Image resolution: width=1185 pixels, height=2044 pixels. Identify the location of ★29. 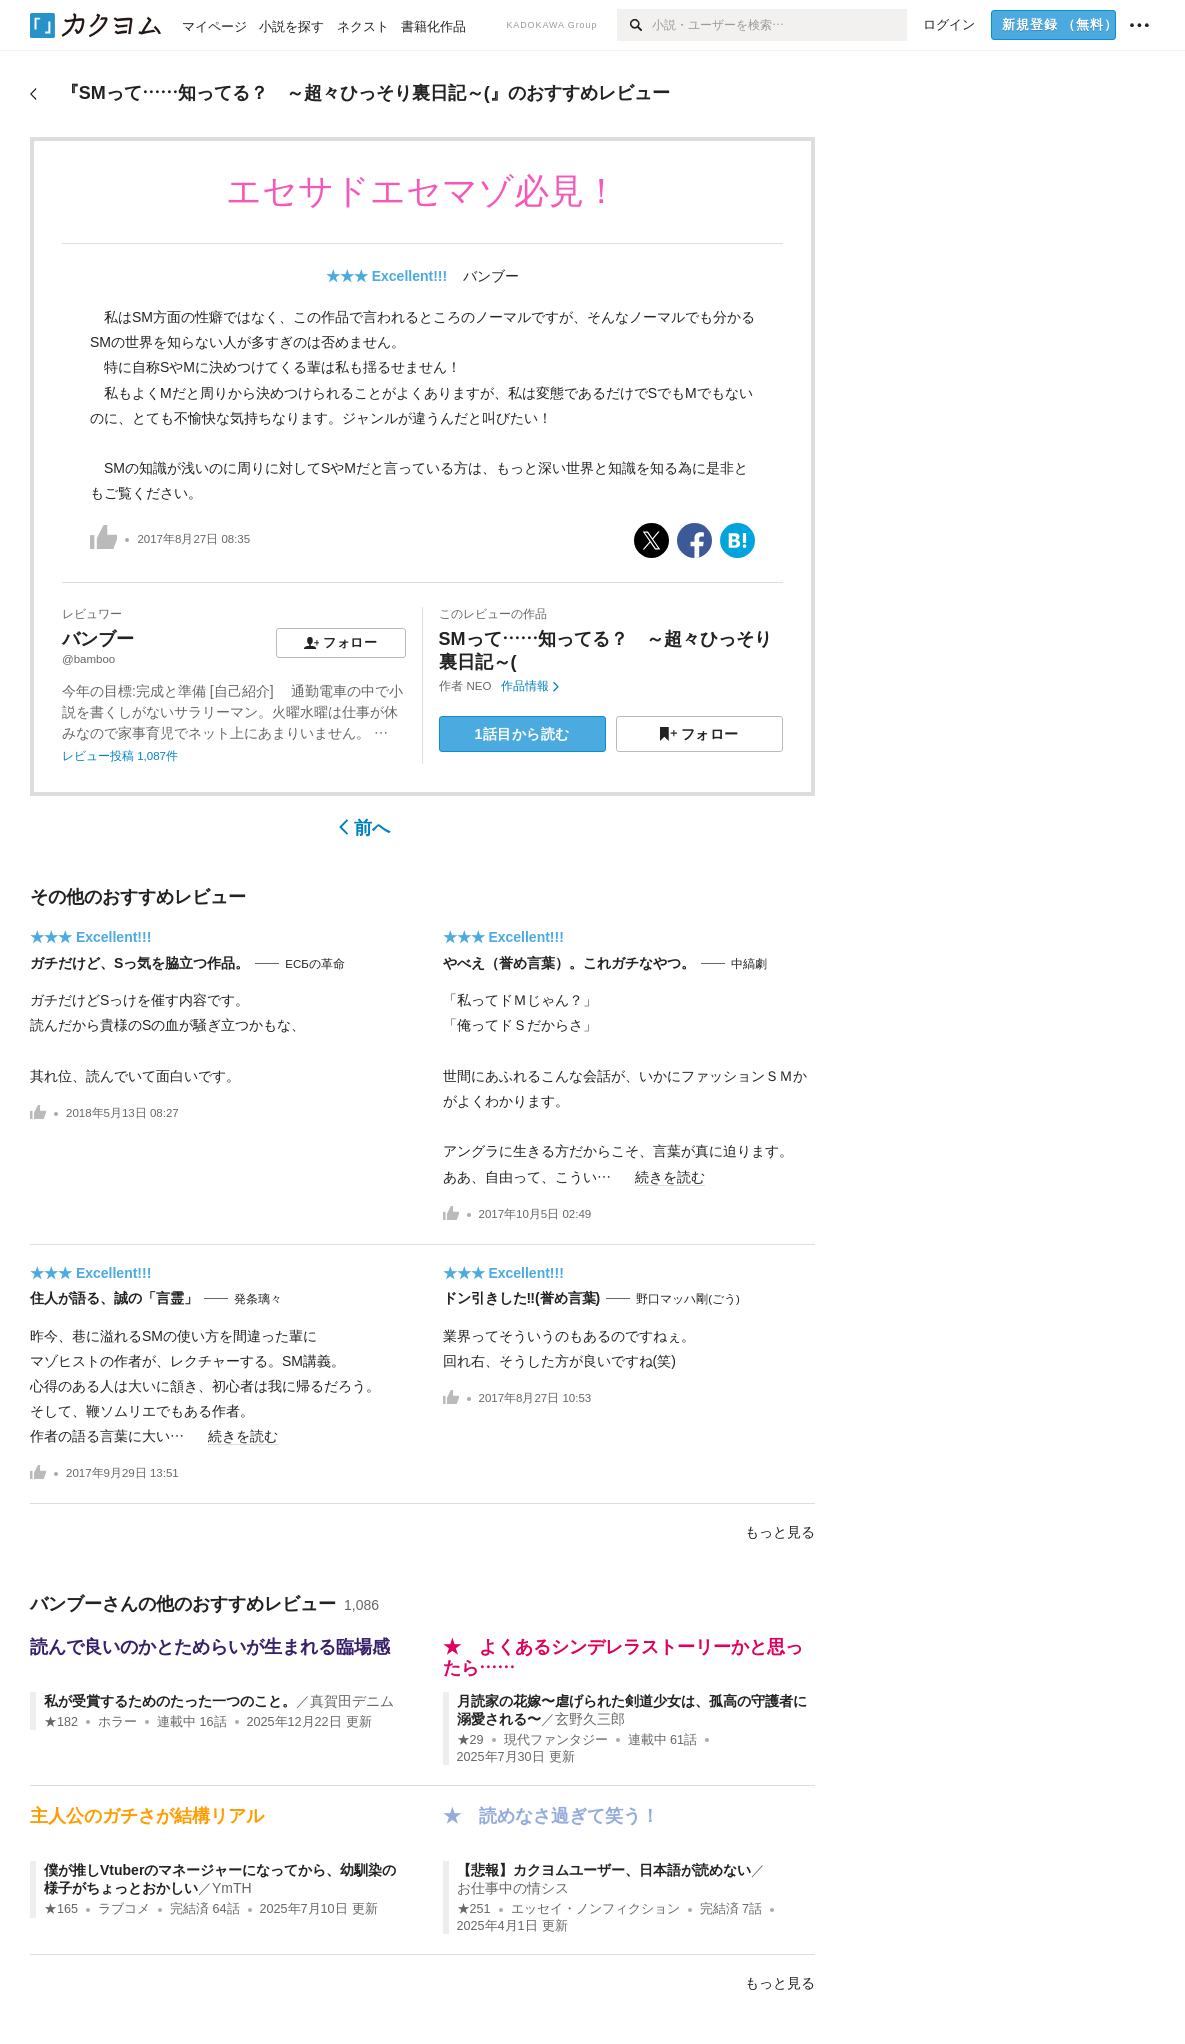
(470, 1740).